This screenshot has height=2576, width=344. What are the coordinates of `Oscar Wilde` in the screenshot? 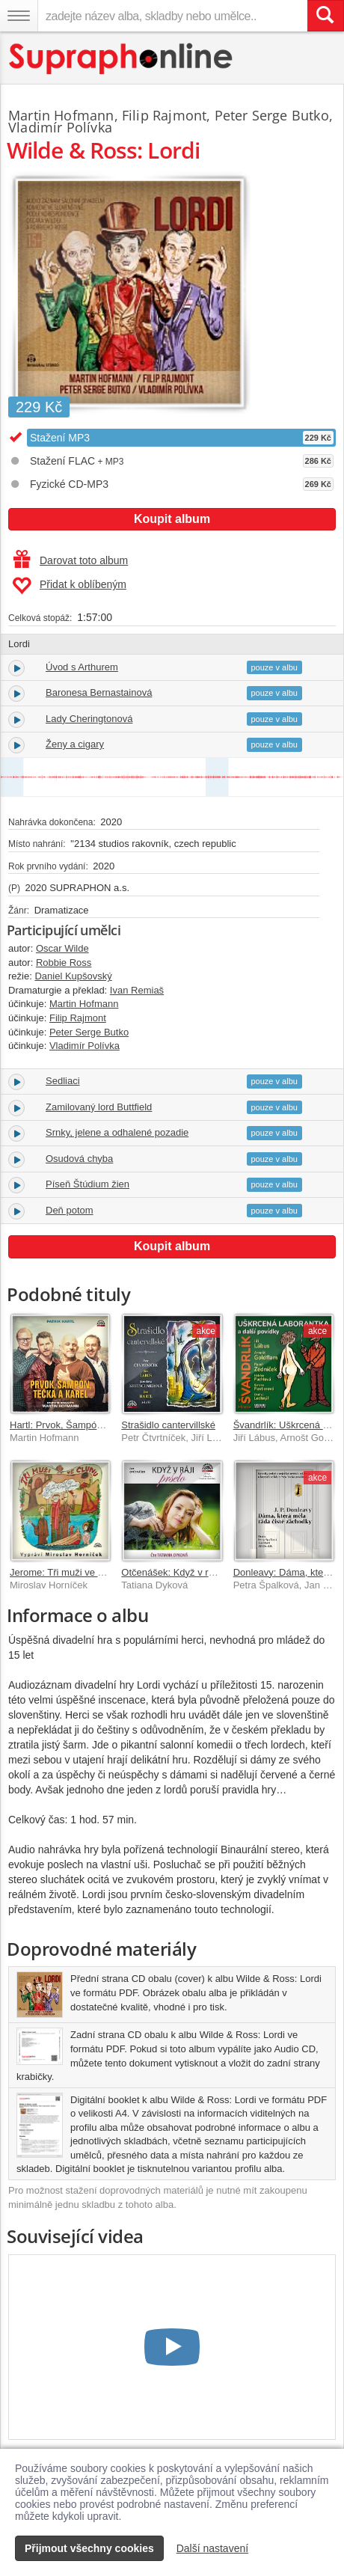 It's located at (62, 948).